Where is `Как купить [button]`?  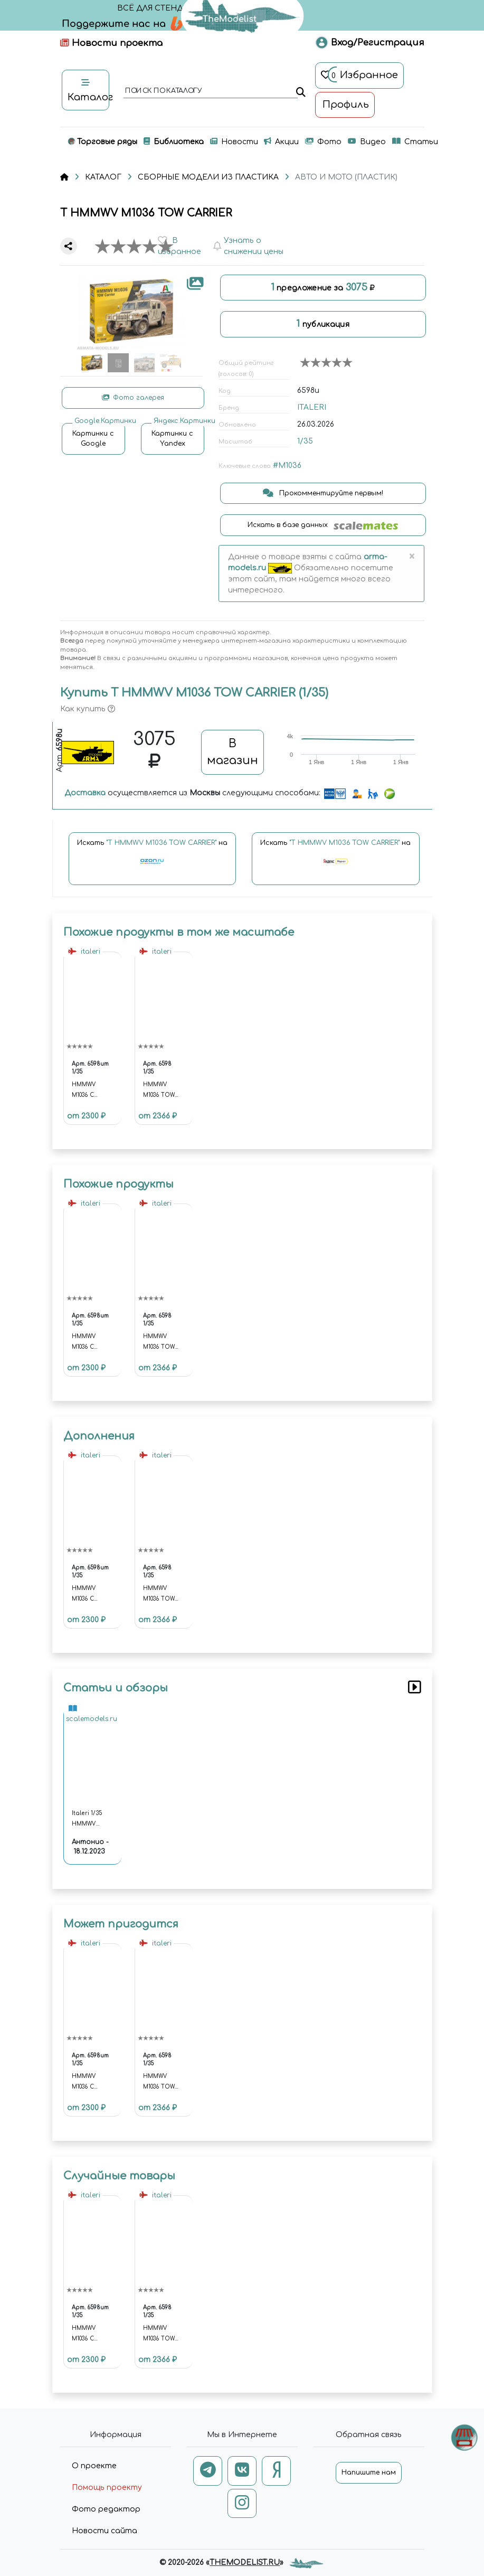 Как купить [button] is located at coordinates (87, 709).